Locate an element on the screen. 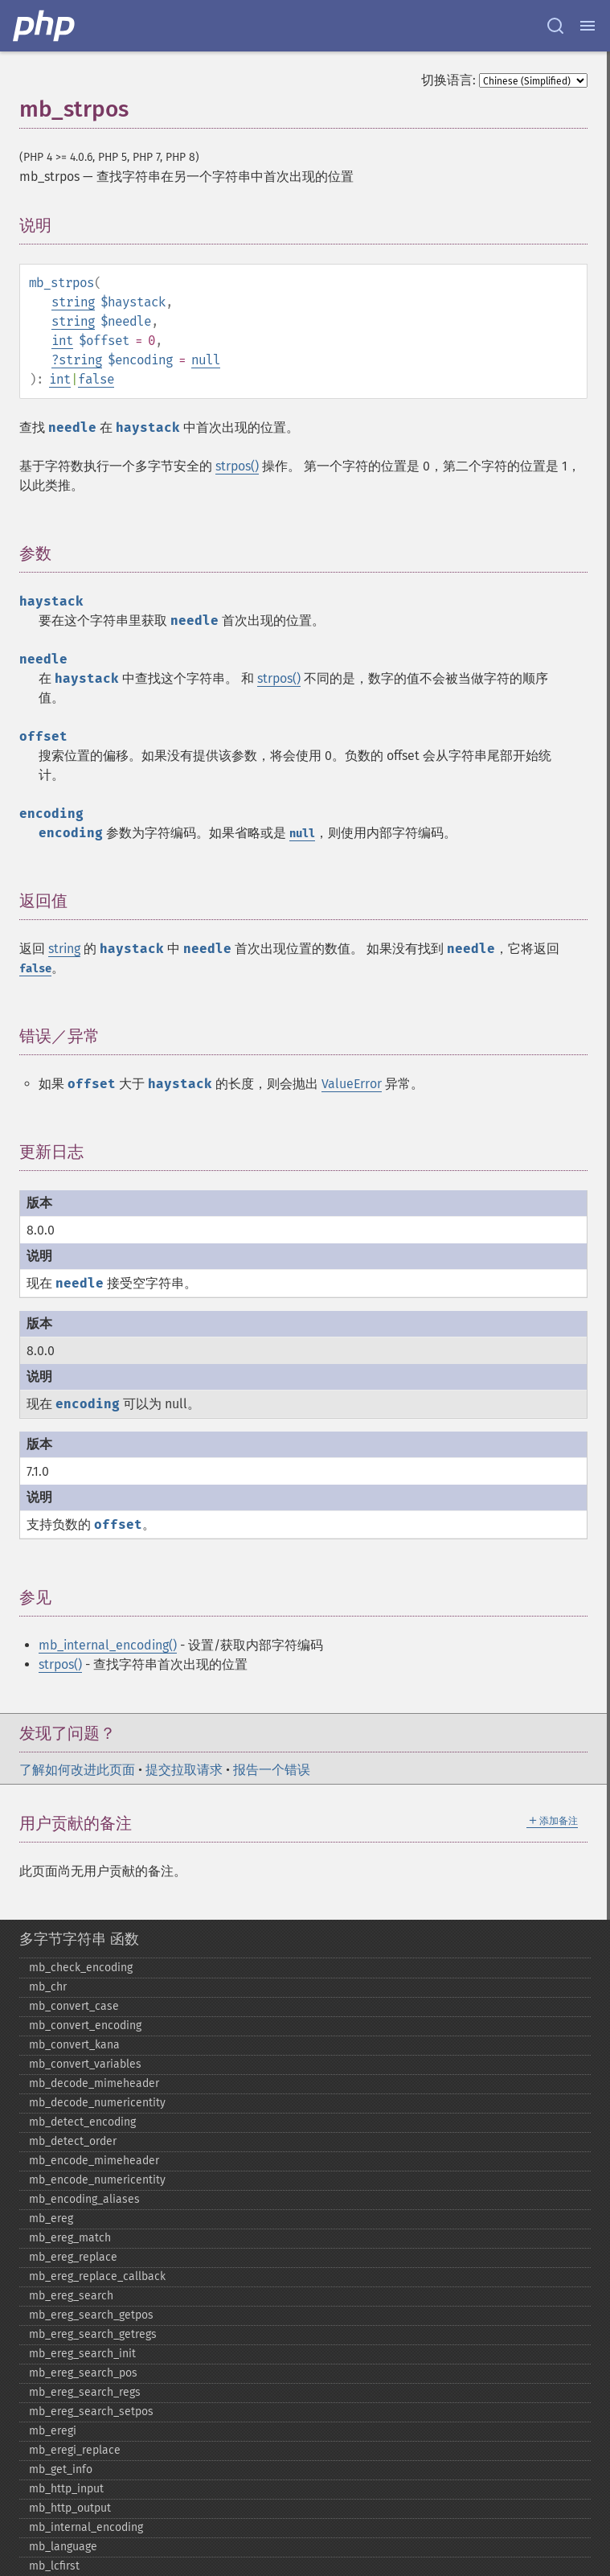 This screenshot has width=610, height=2576. mb_​ereg_​search_​getregs is located at coordinates (93, 2334).